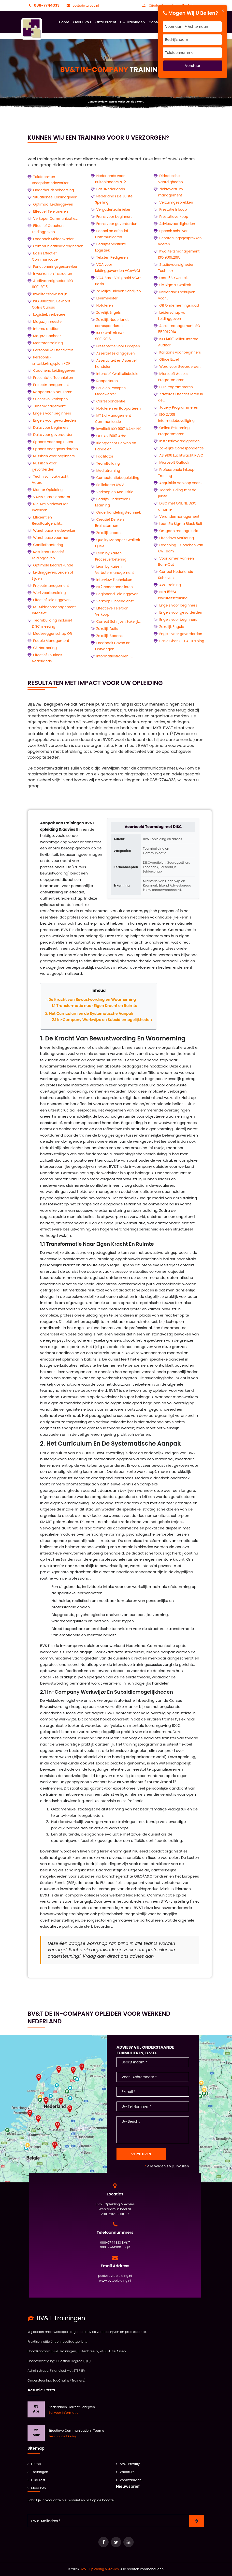 The image size is (232, 2576). What do you see at coordinates (153, 5) in the screenshot?
I see `Offerte` at bounding box center [153, 5].